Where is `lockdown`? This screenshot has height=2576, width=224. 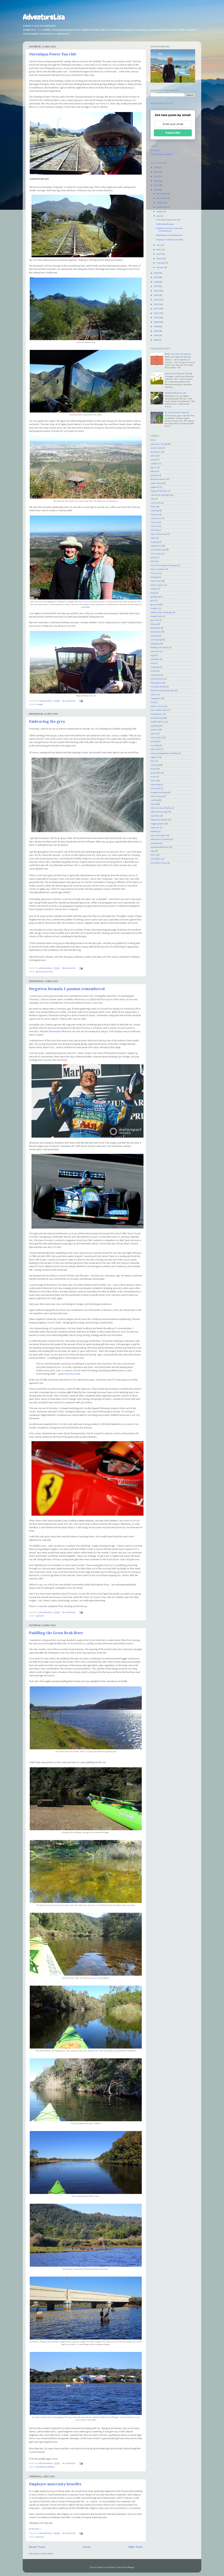 lockdown is located at coordinates (154, 659).